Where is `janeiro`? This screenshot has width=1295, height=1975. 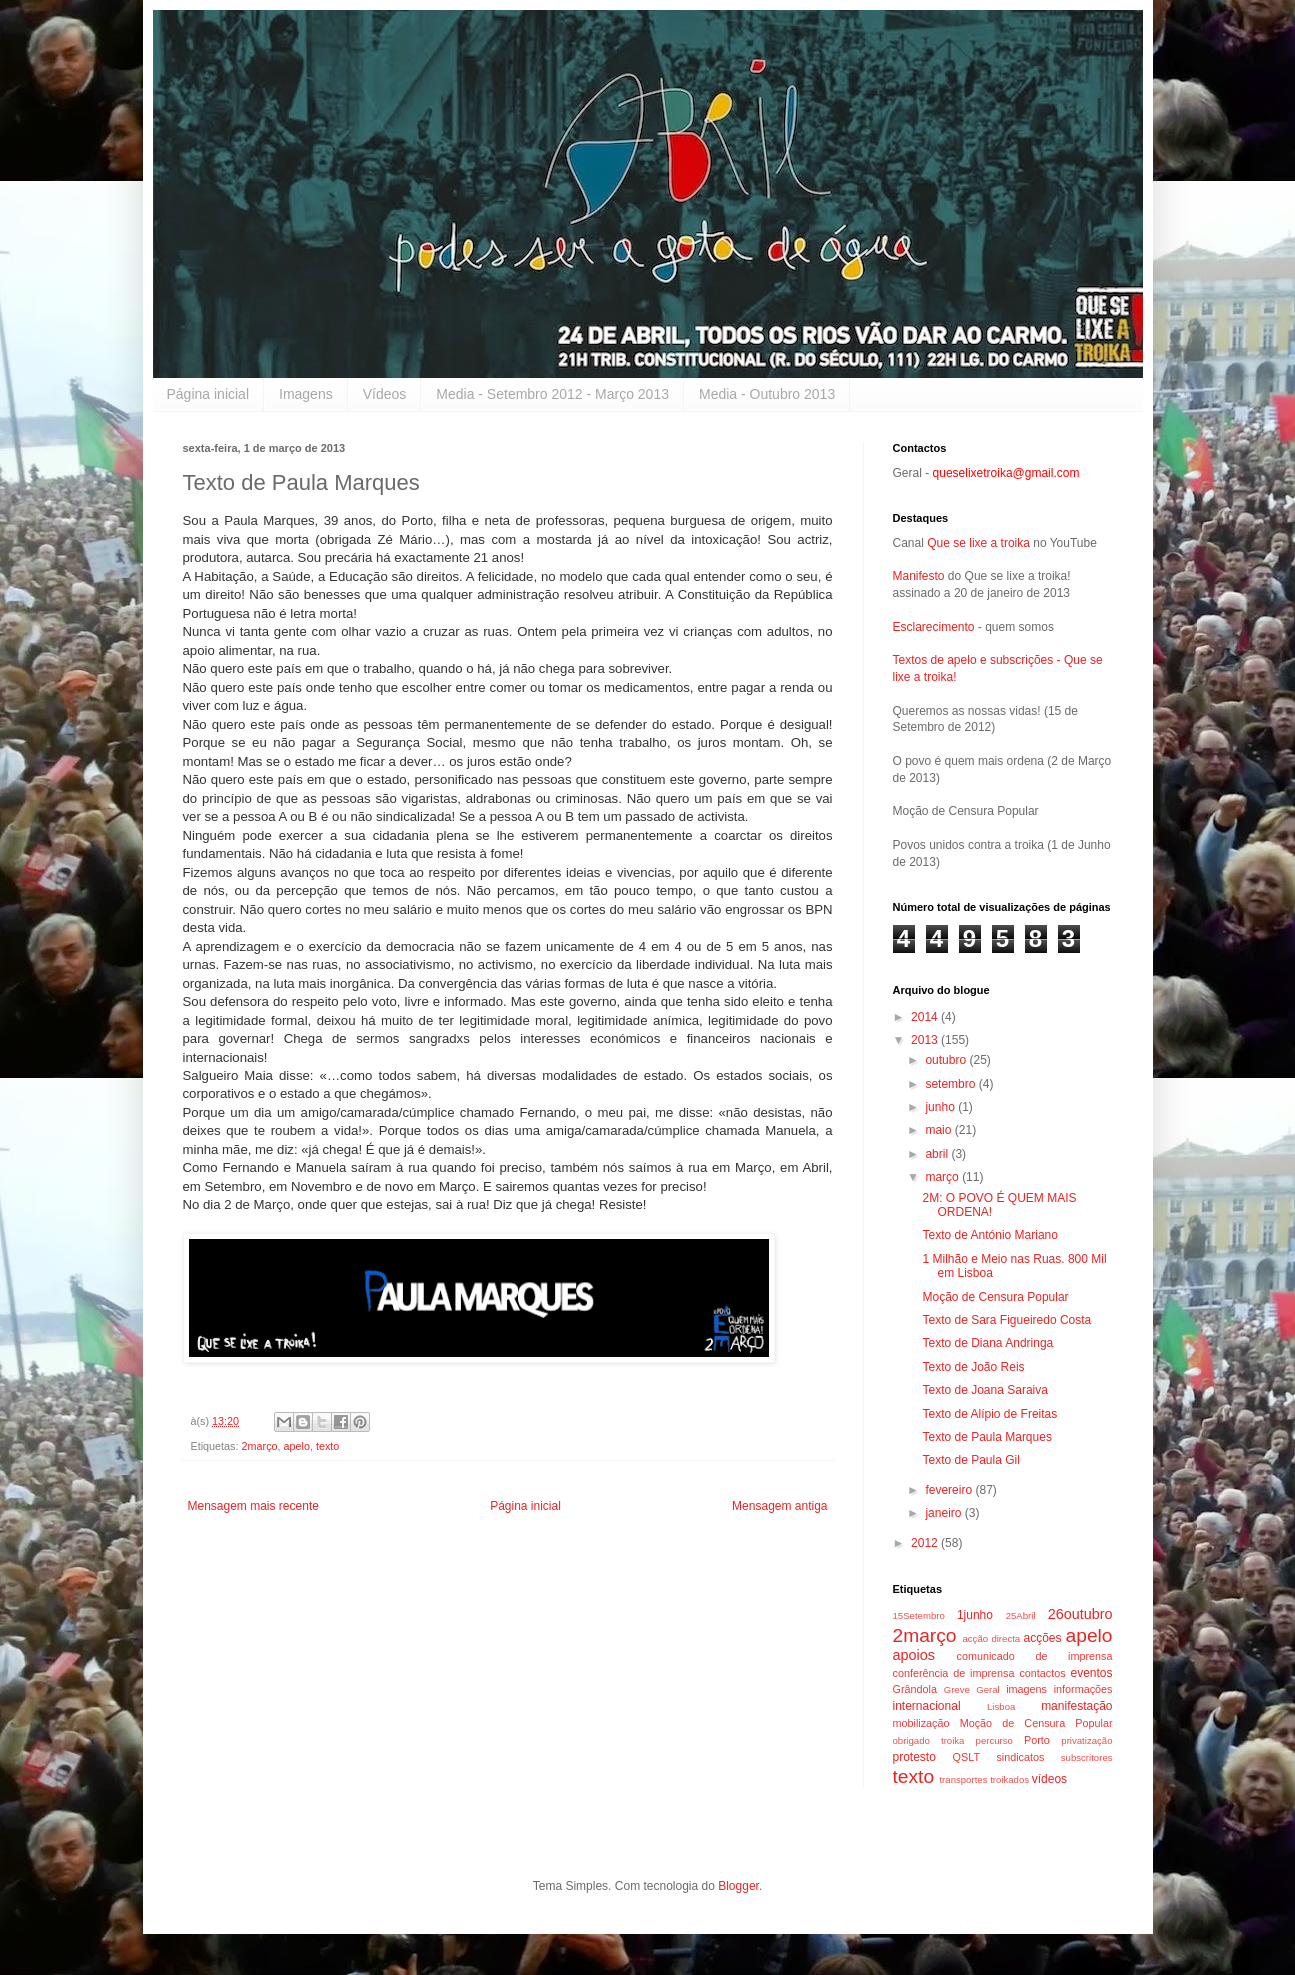
janeiro is located at coordinates (944, 1513).